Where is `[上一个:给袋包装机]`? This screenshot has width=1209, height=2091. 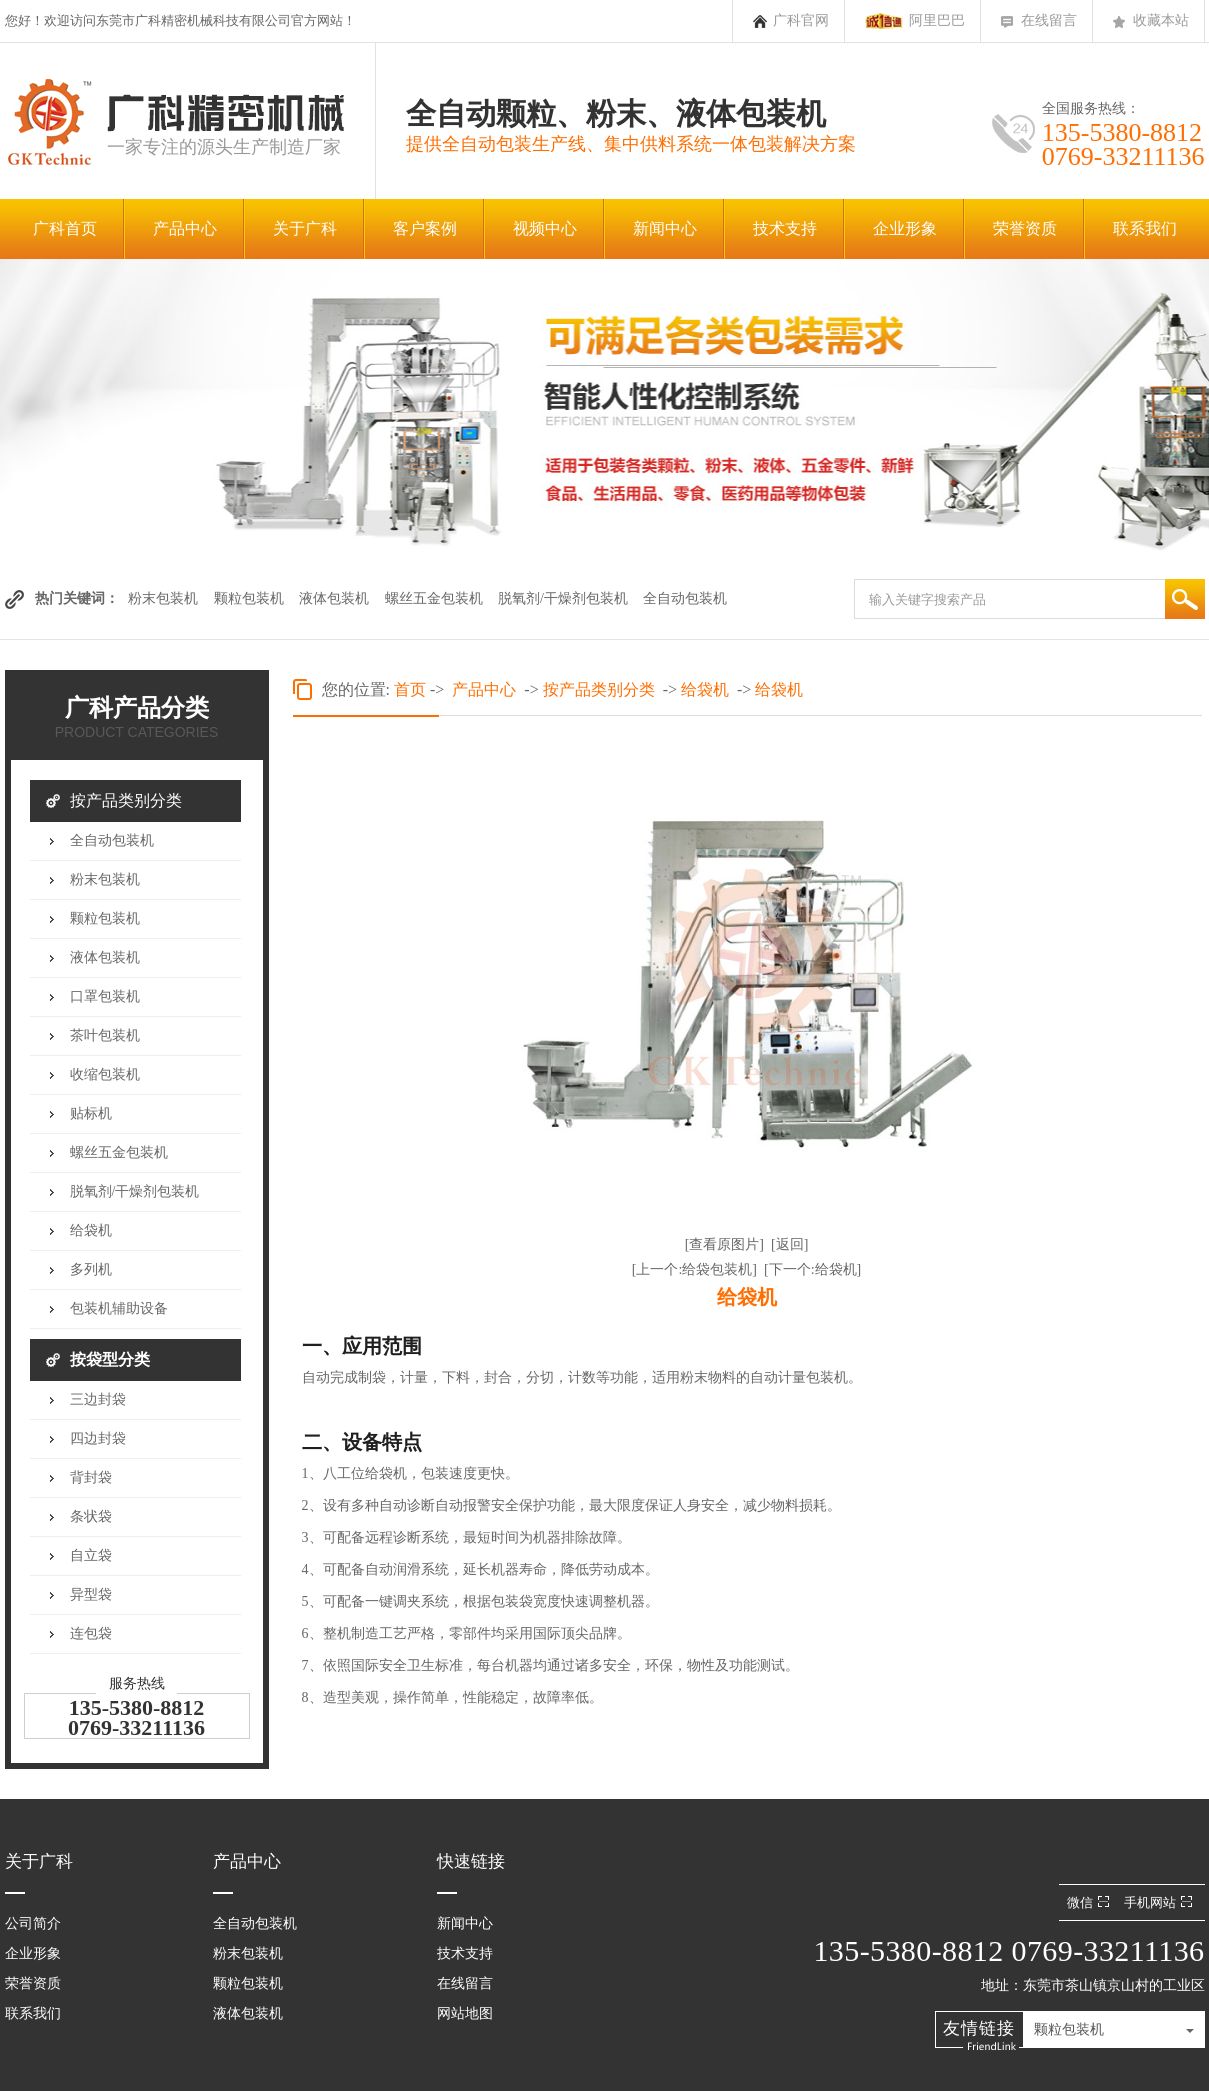
[上一个:给袋包装机] is located at coordinates (694, 1269).